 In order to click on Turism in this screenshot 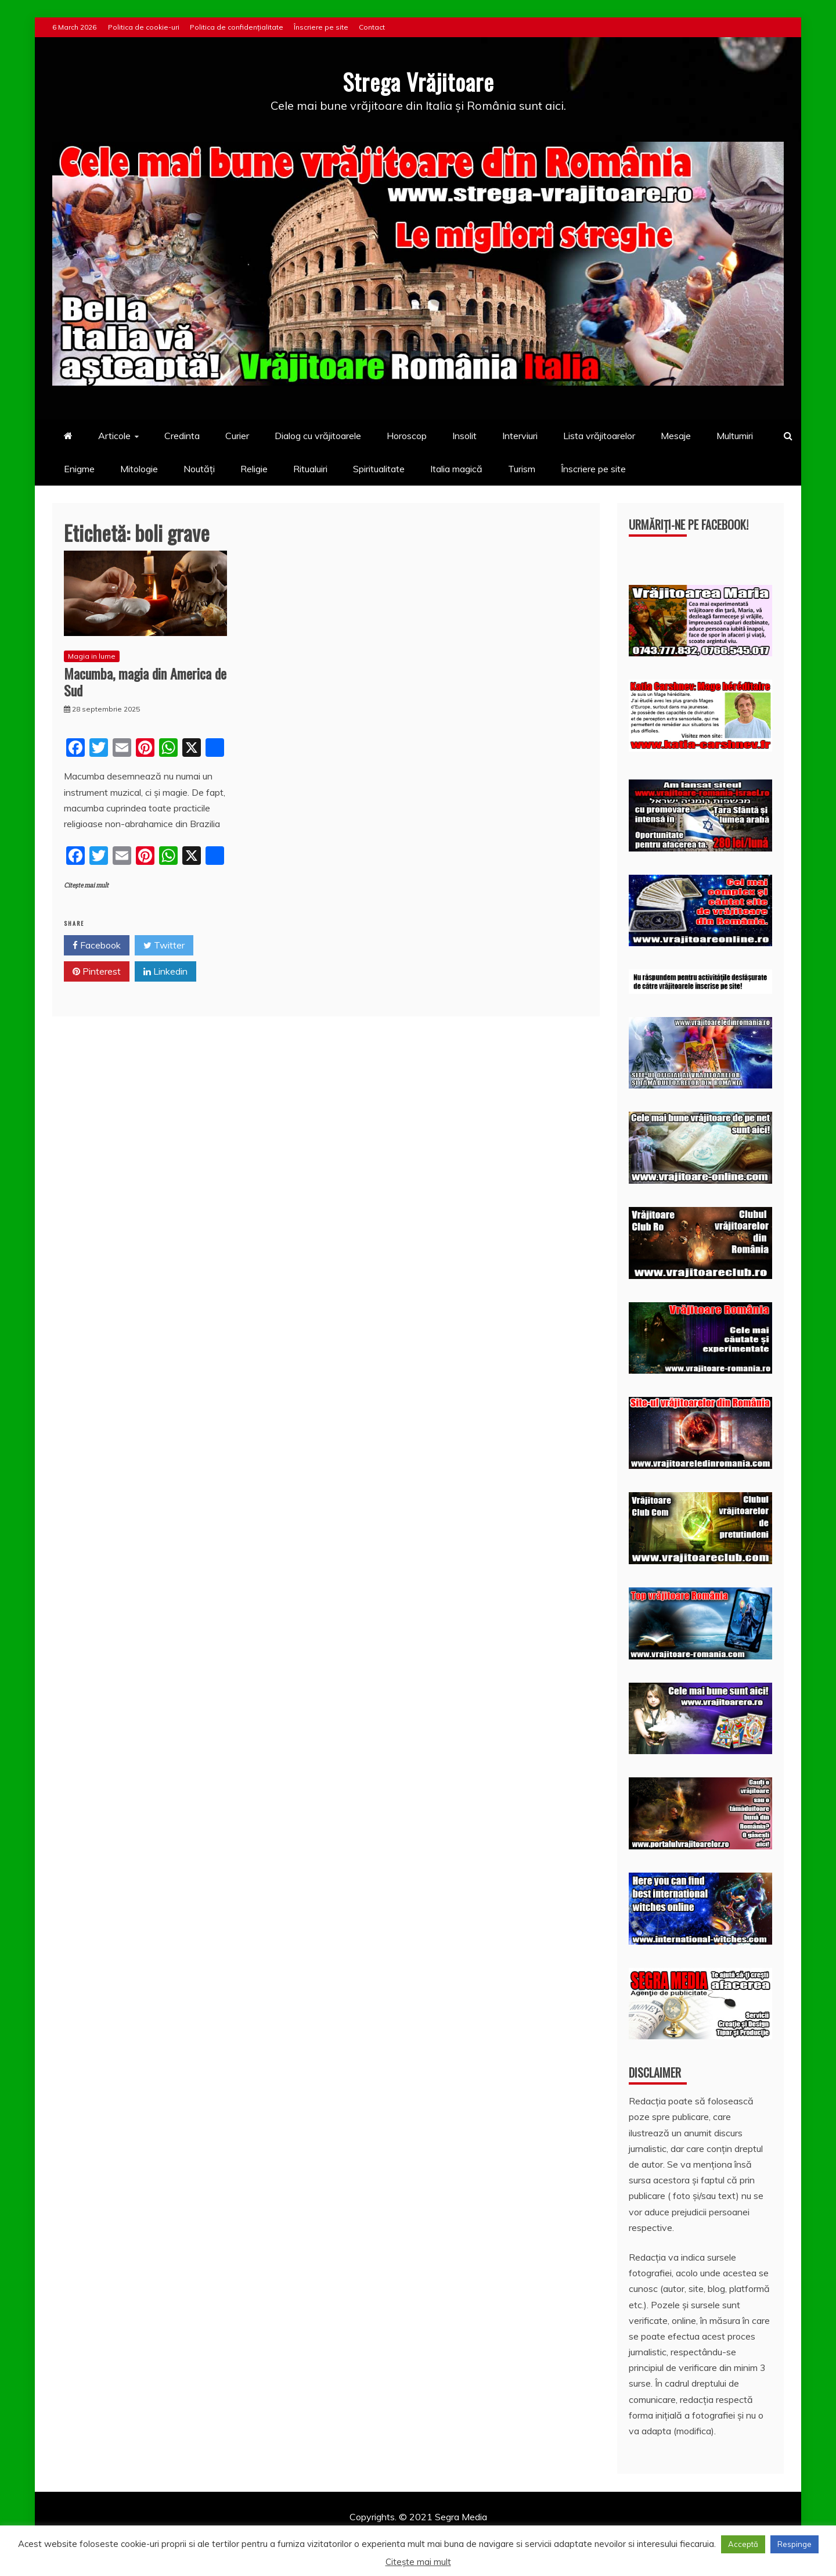, I will do `click(521, 469)`.